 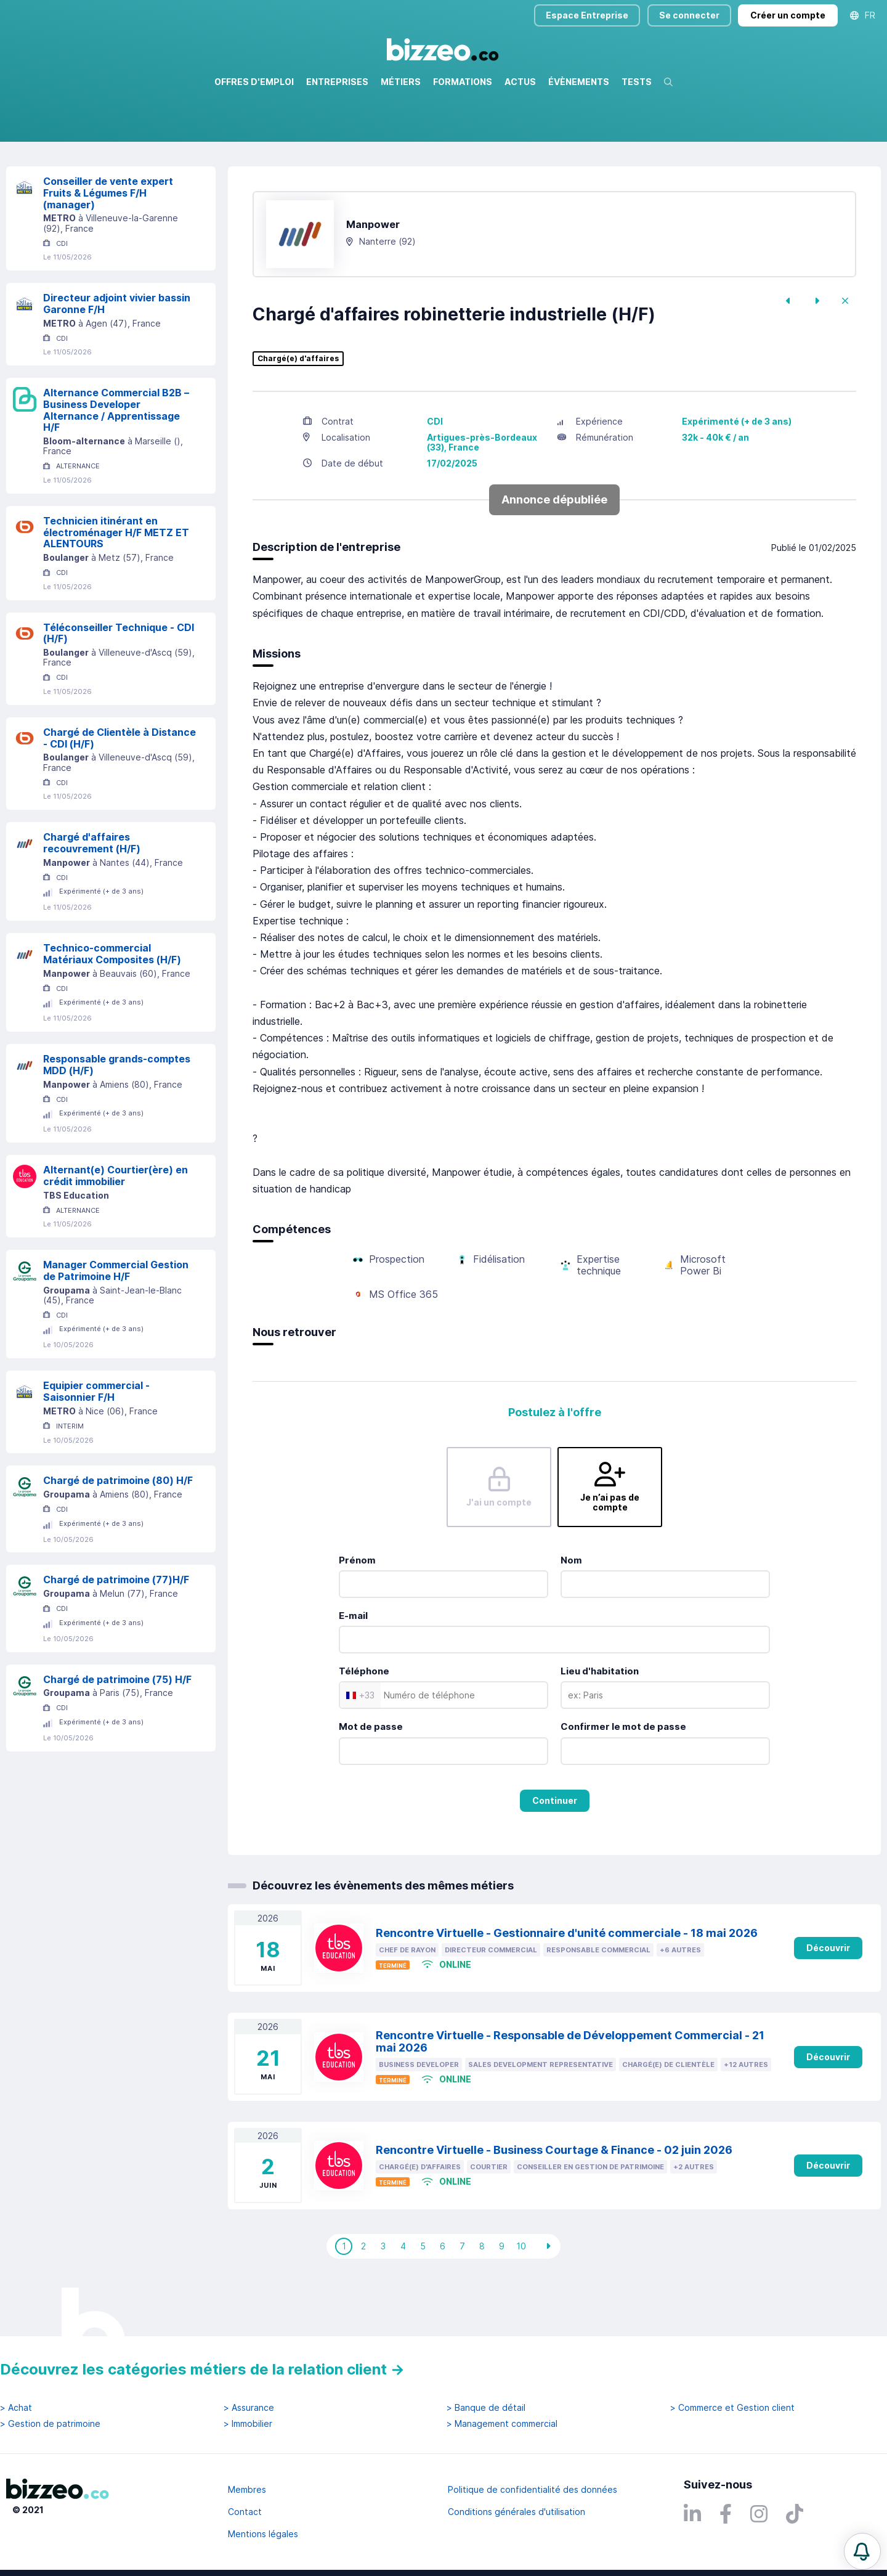 What do you see at coordinates (600, 1724) in the screenshot?
I see `Lieu d'habitation` at bounding box center [600, 1724].